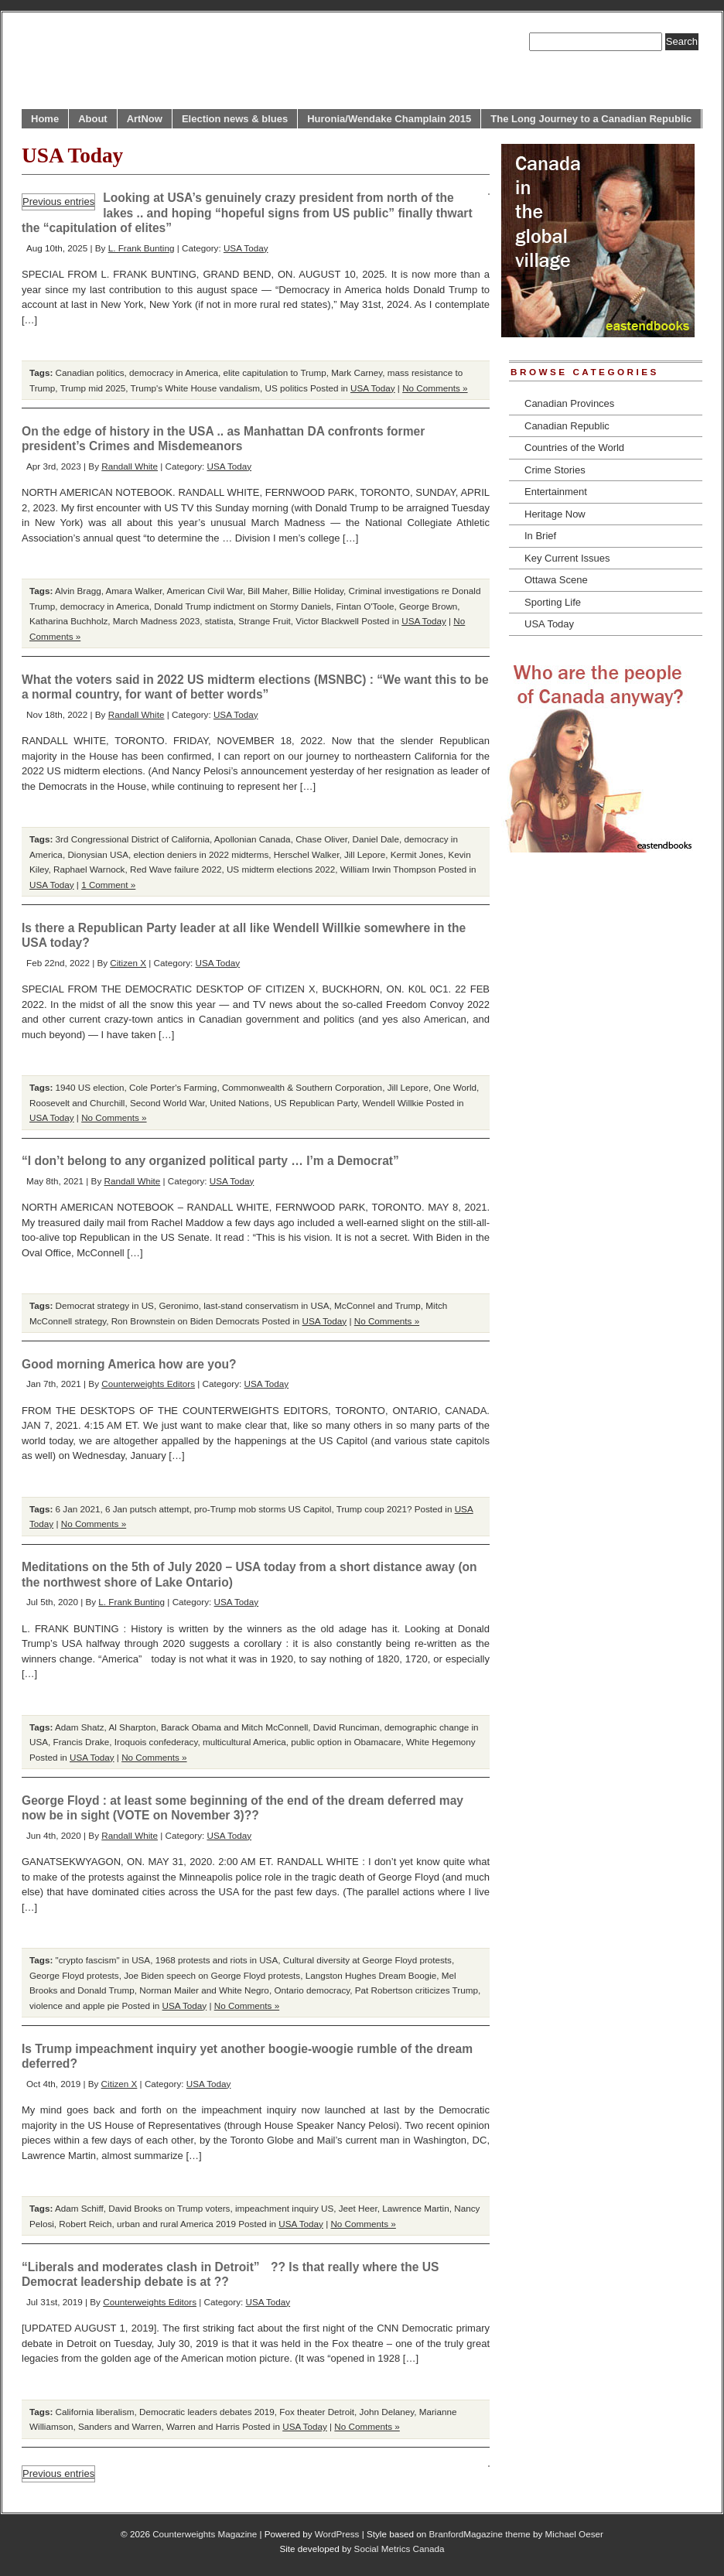  I want to click on The Long Journey to a Canadian Republic, so click(591, 119).